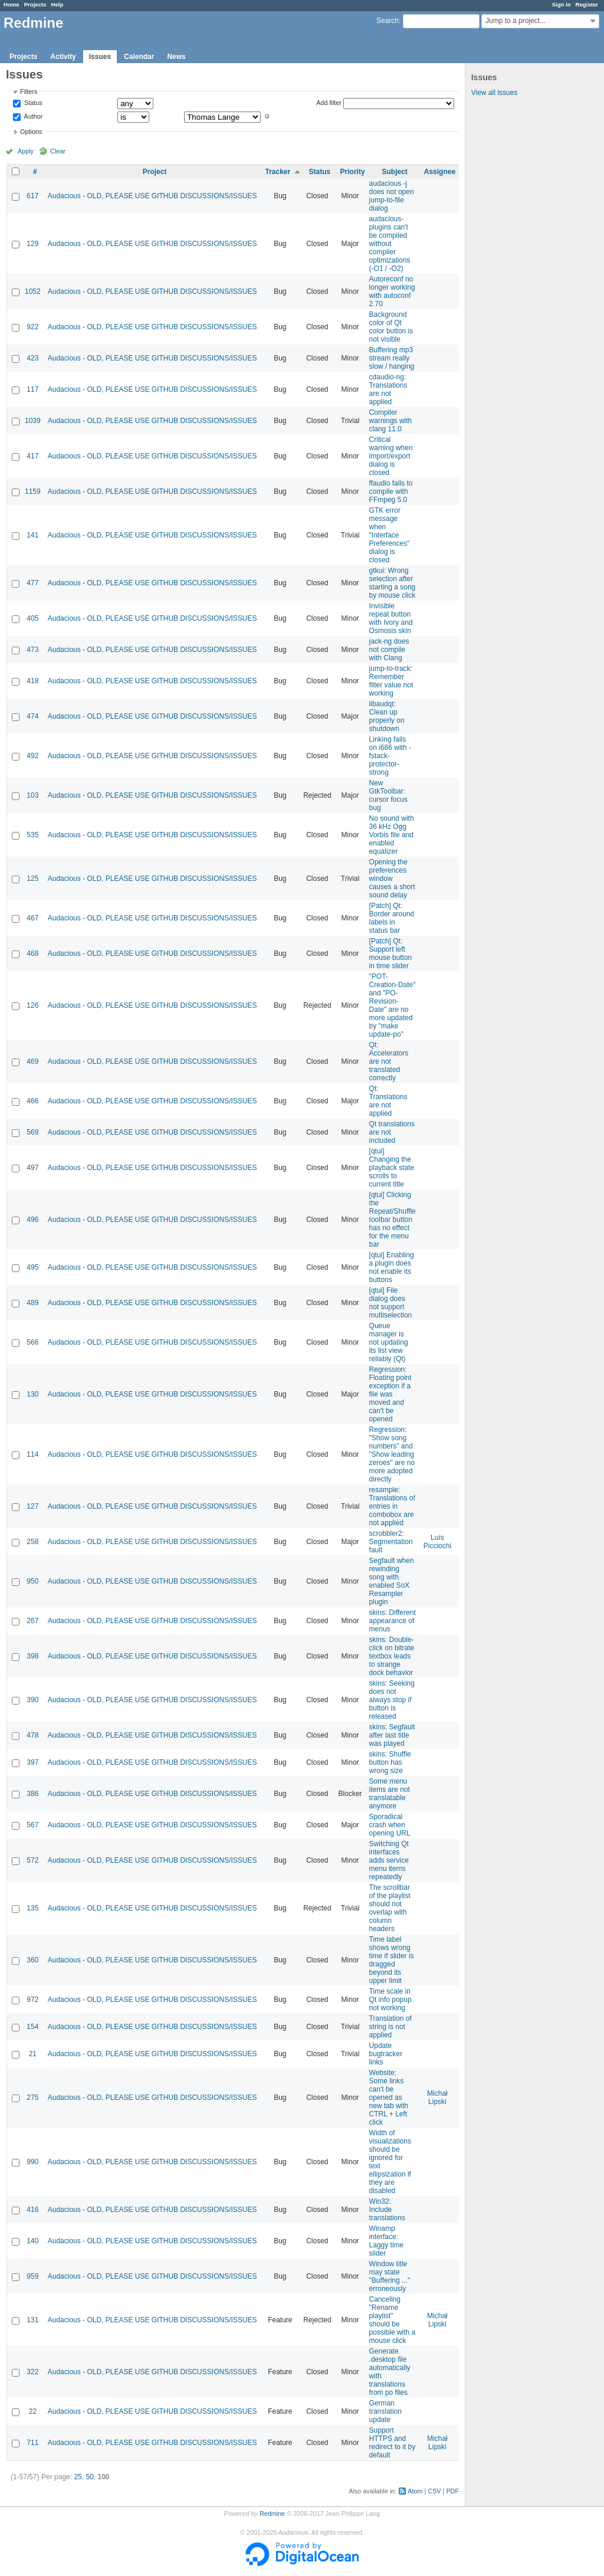  I want to click on 322, so click(32, 2372).